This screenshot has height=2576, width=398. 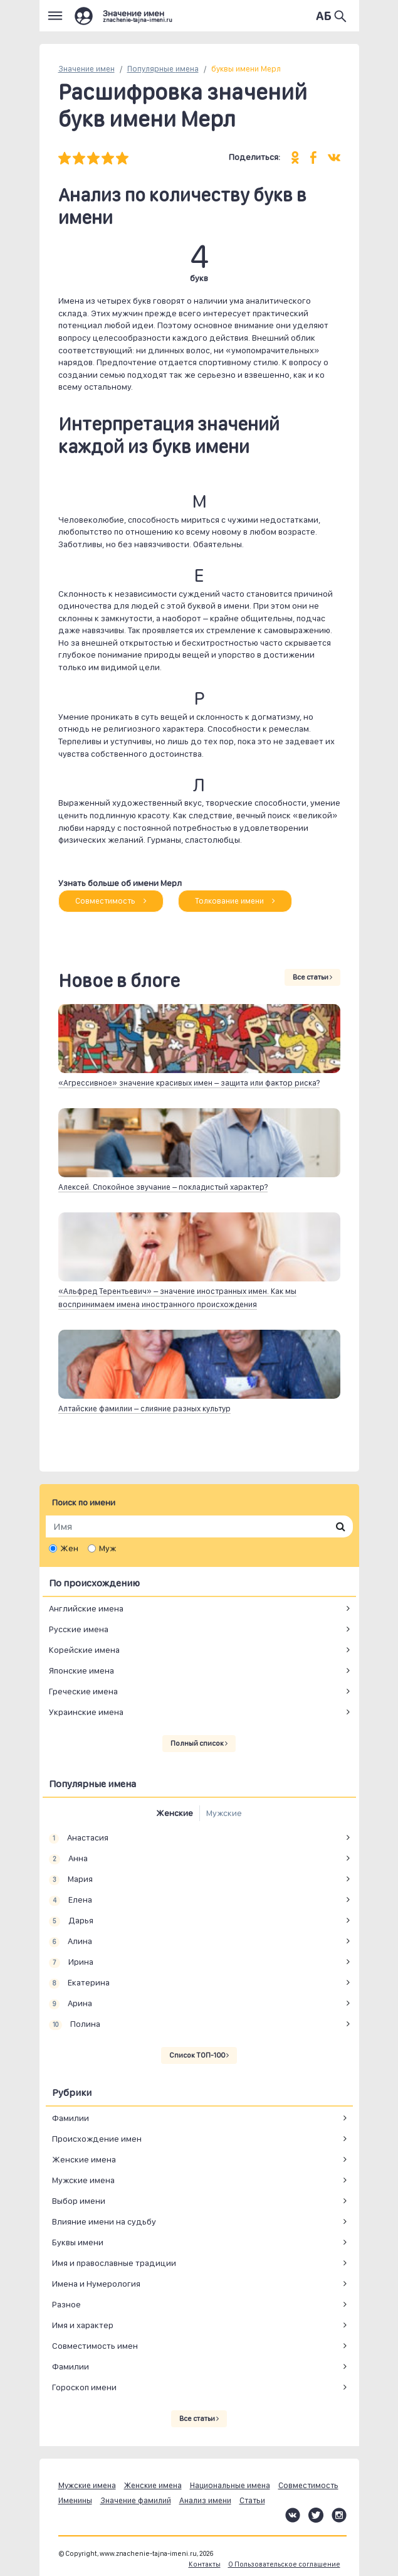 What do you see at coordinates (230, 2485) in the screenshot?
I see `Национальные имена` at bounding box center [230, 2485].